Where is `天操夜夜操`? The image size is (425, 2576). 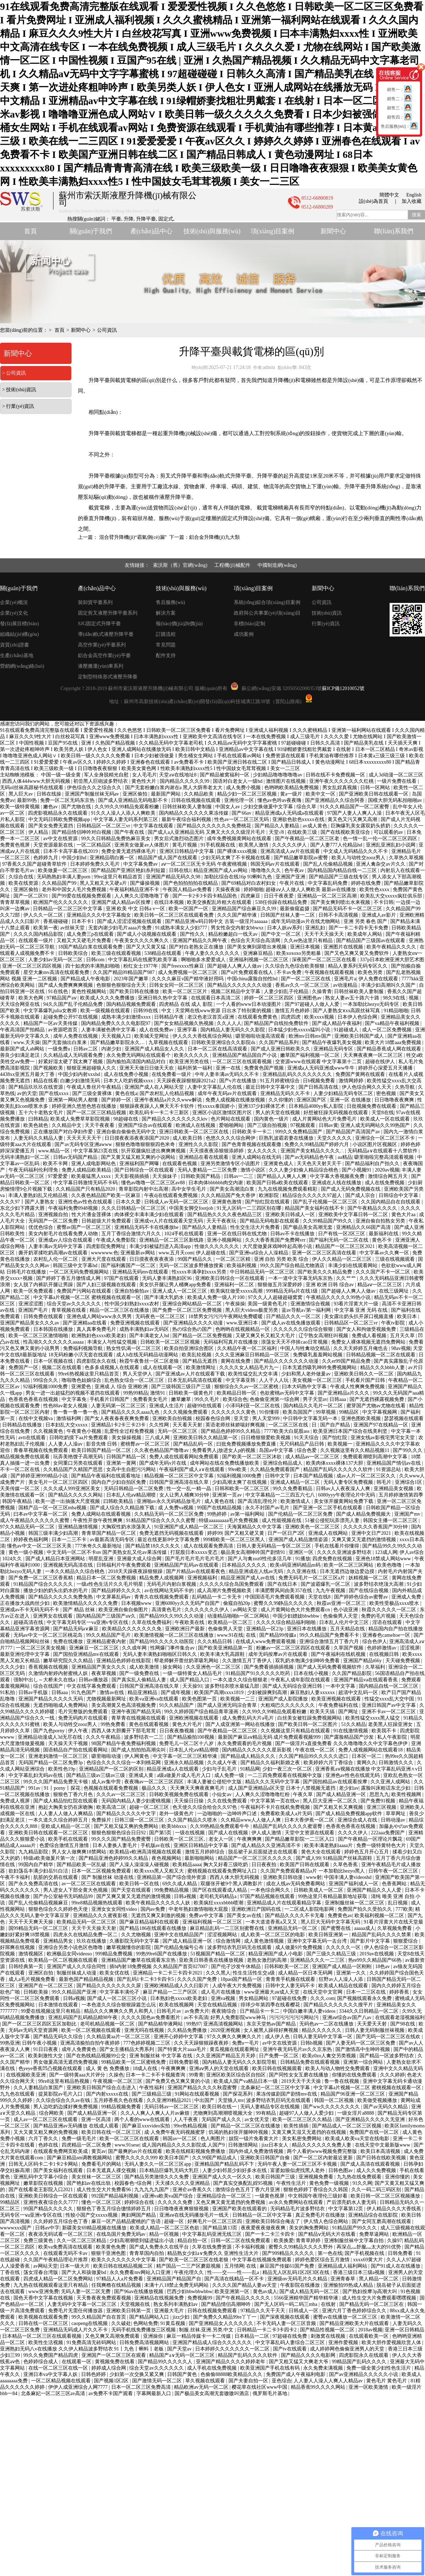 天操夜夜操 is located at coordinates (228, 889).